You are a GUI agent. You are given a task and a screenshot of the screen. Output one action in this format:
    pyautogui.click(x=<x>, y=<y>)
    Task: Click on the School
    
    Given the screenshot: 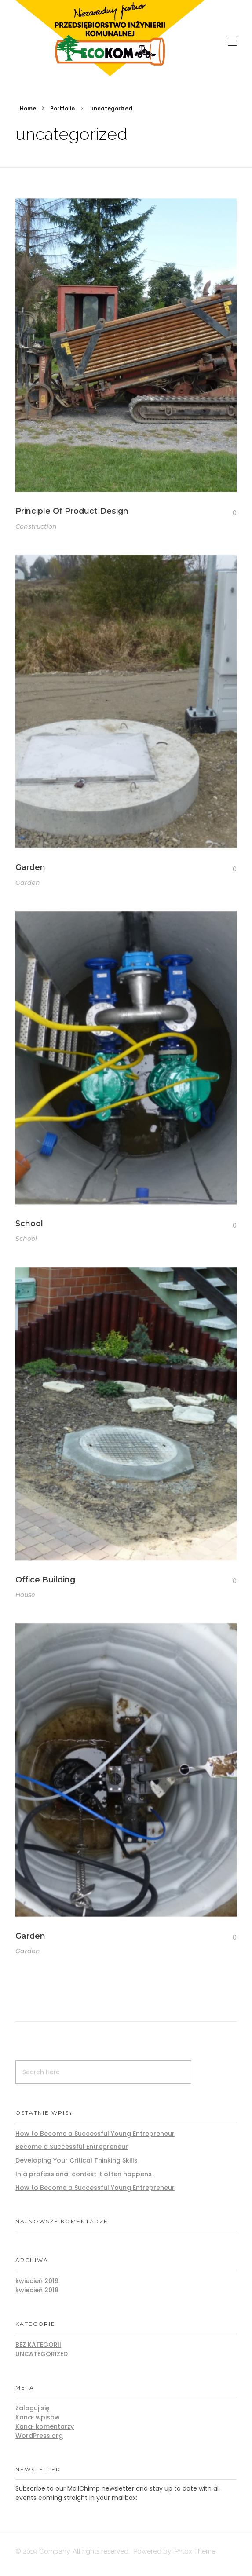 What is the action you would take?
    pyautogui.click(x=29, y=1228)
    